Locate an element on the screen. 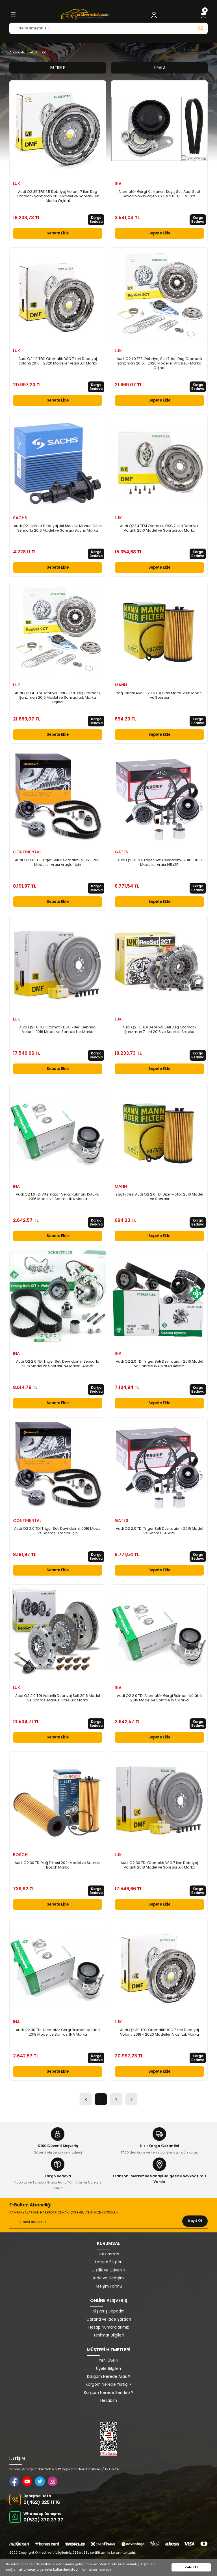 This screenshot has width=217, height=2576. Kargom Nerede Aras ? is located at coordinates (108, 2376).